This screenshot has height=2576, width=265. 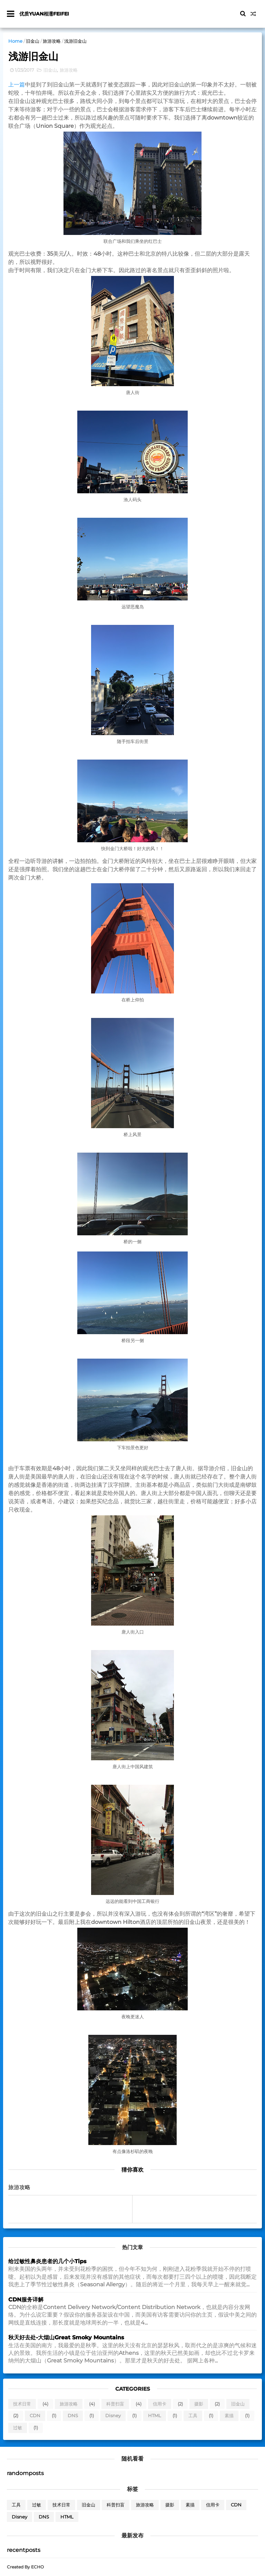 I want to click on HTML, so click(x=154, y=2416).